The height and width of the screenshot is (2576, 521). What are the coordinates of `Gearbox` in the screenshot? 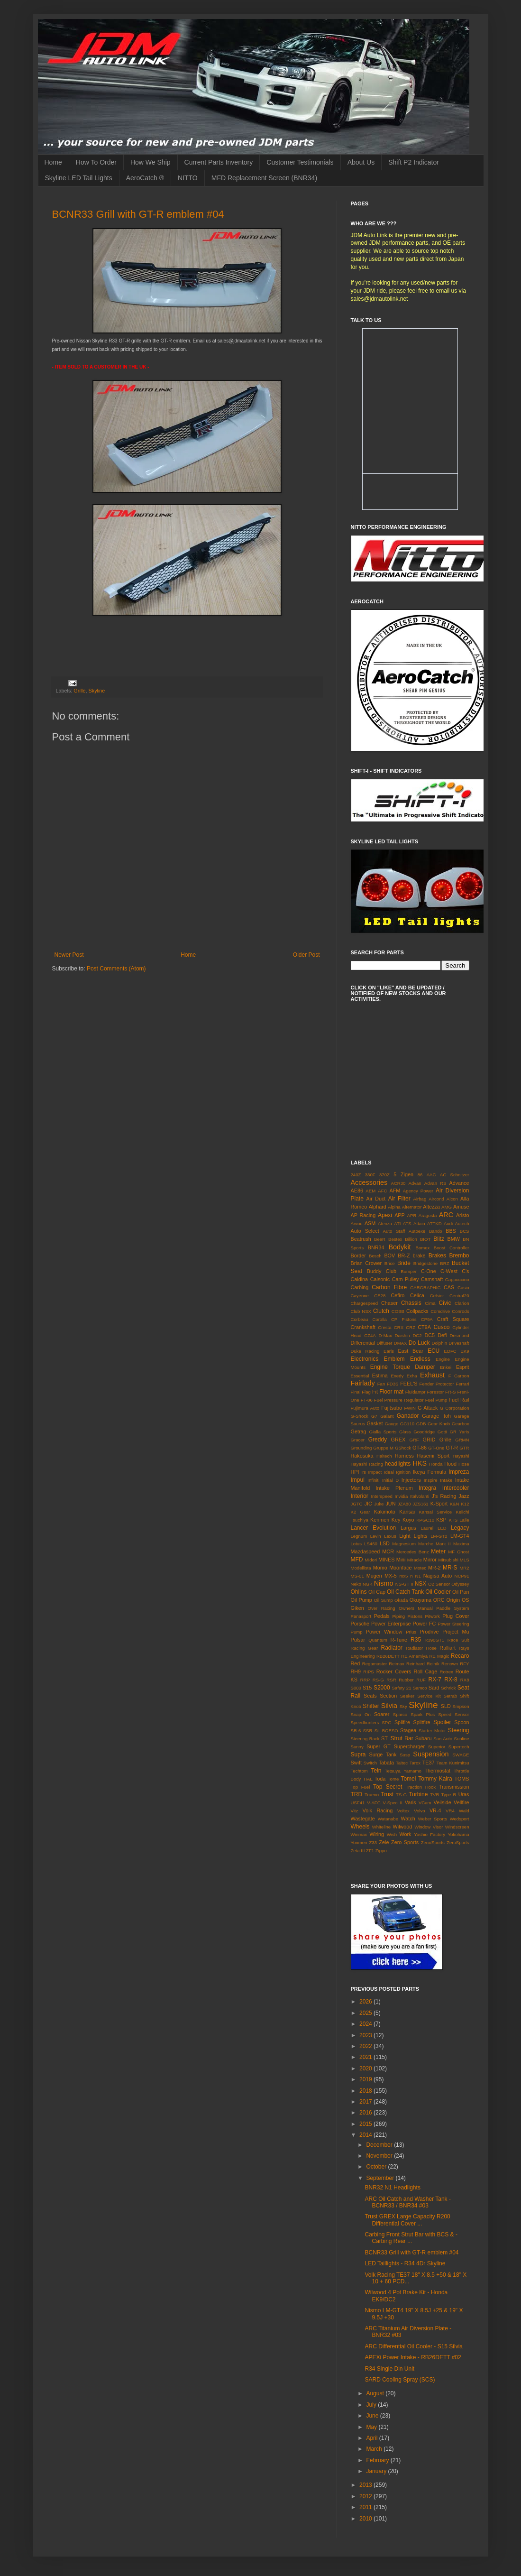 It's located at (460, 1423).